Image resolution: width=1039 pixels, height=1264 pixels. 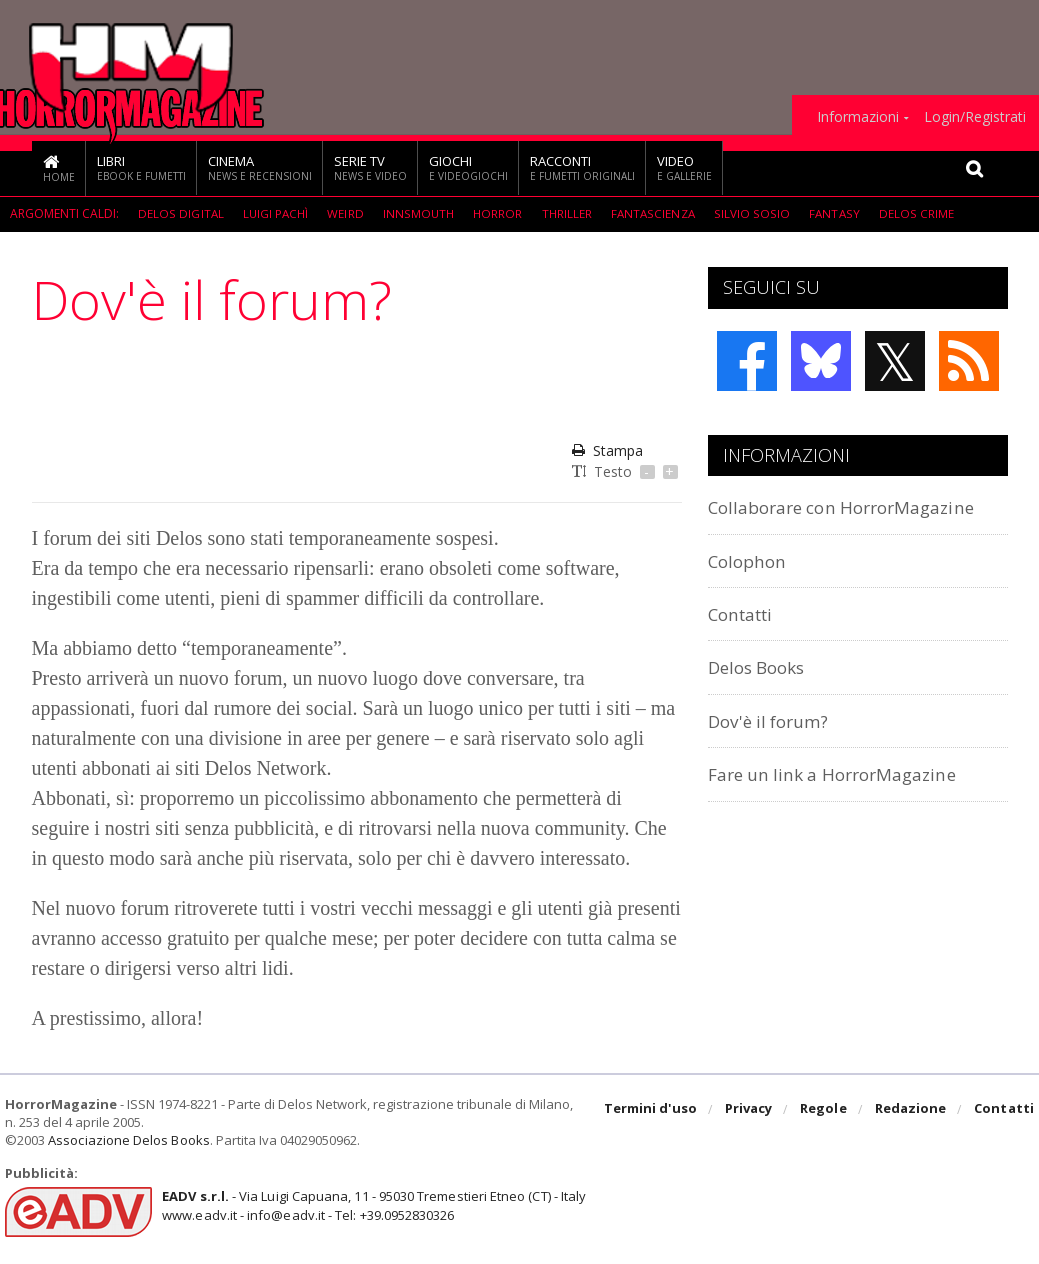 I want to click on Delos Books, so click(x=762, y=666).